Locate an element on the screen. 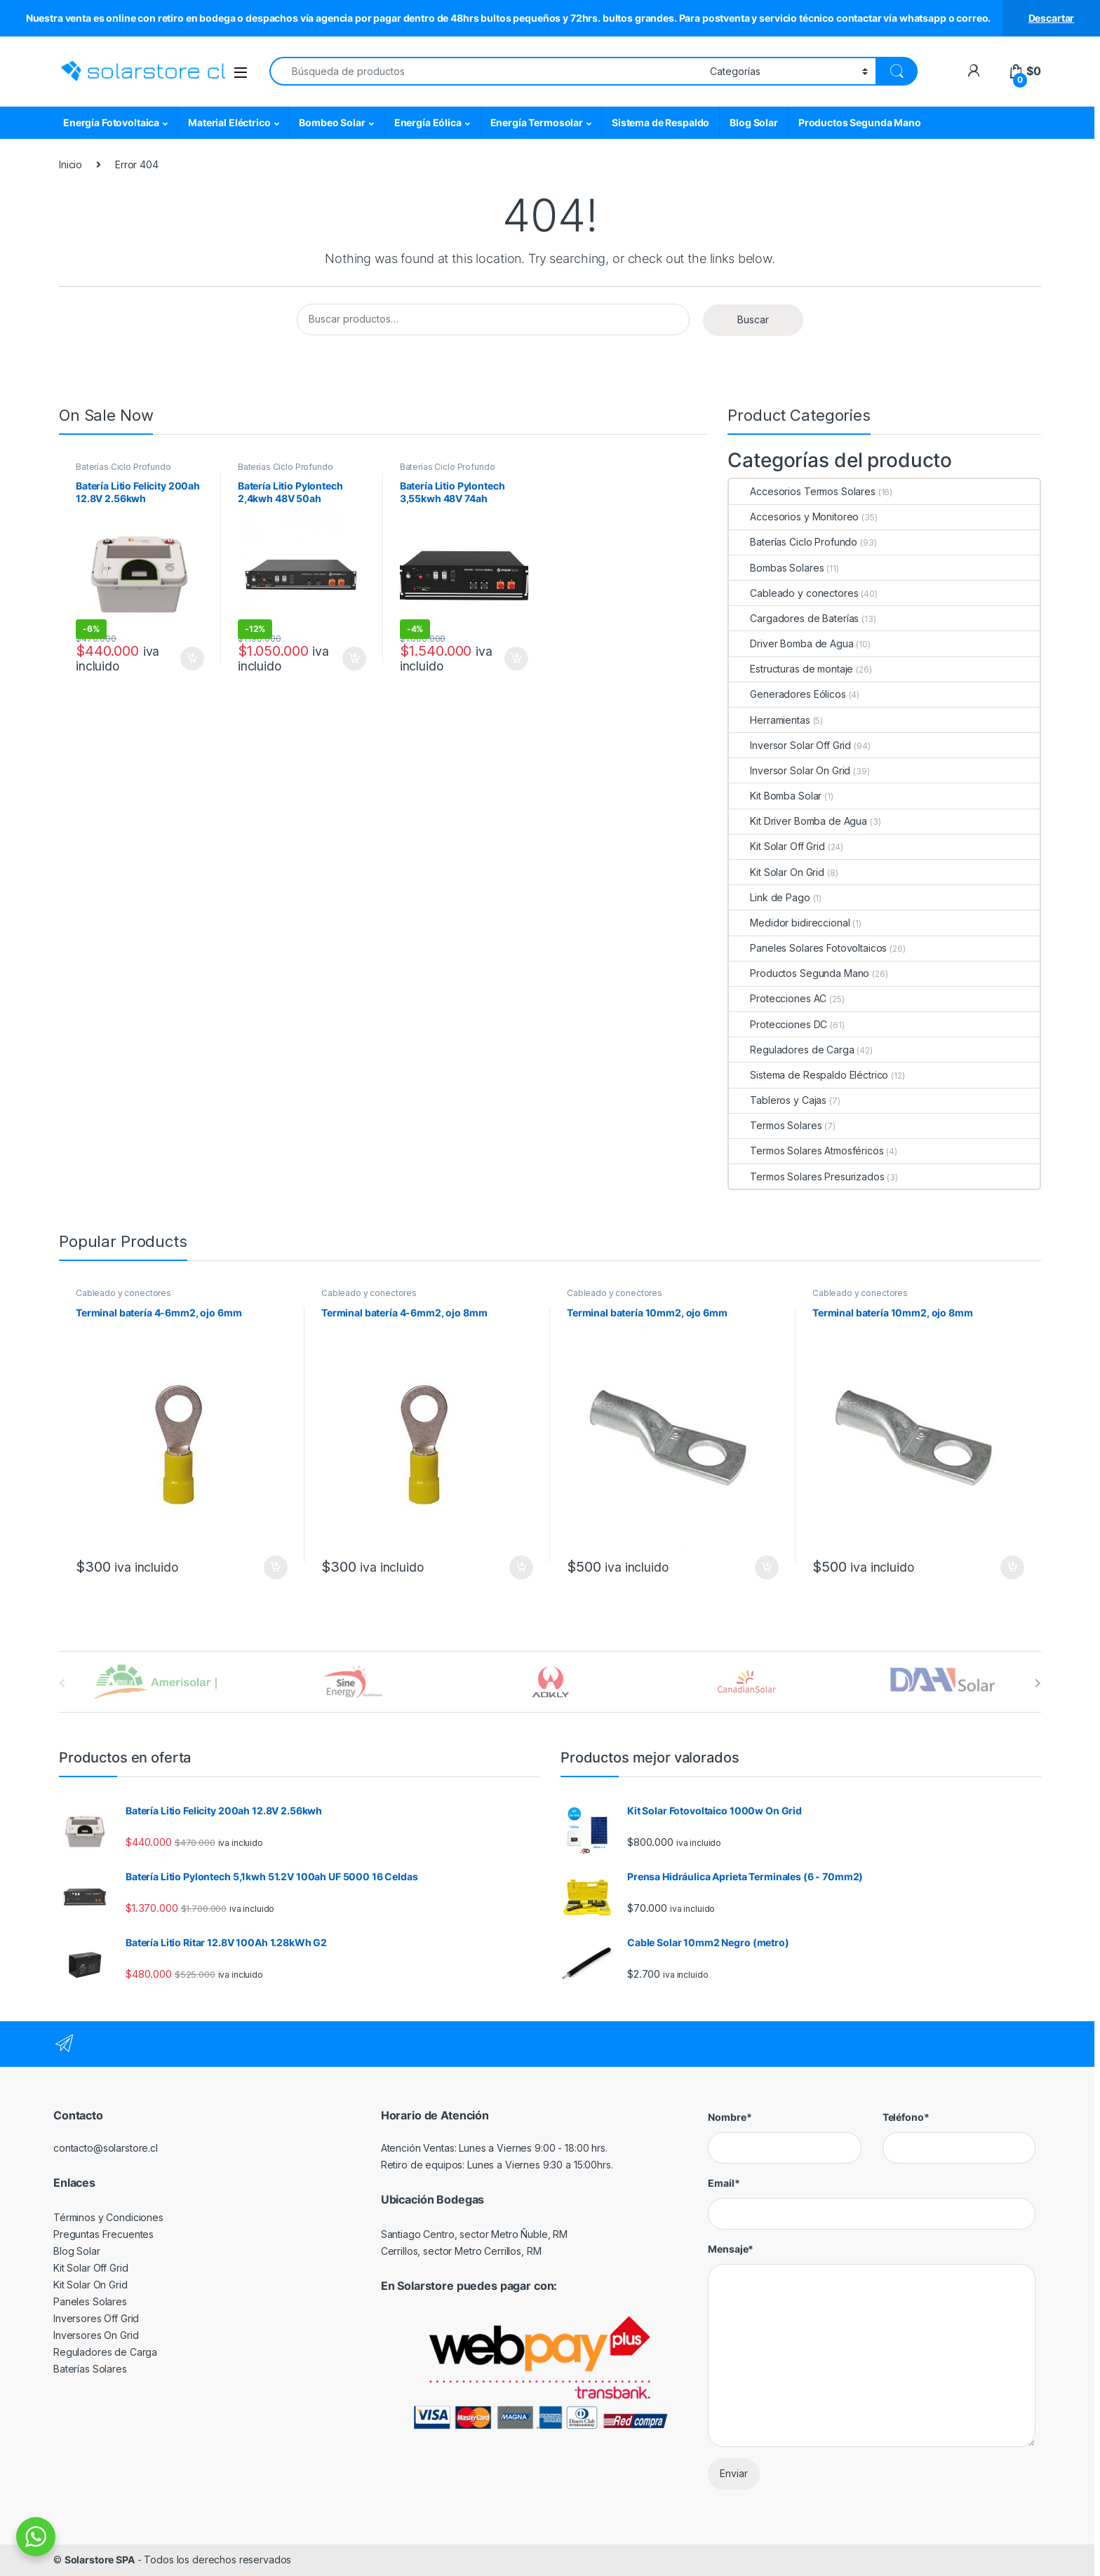  Buscar is located at coordinates (753, 319).